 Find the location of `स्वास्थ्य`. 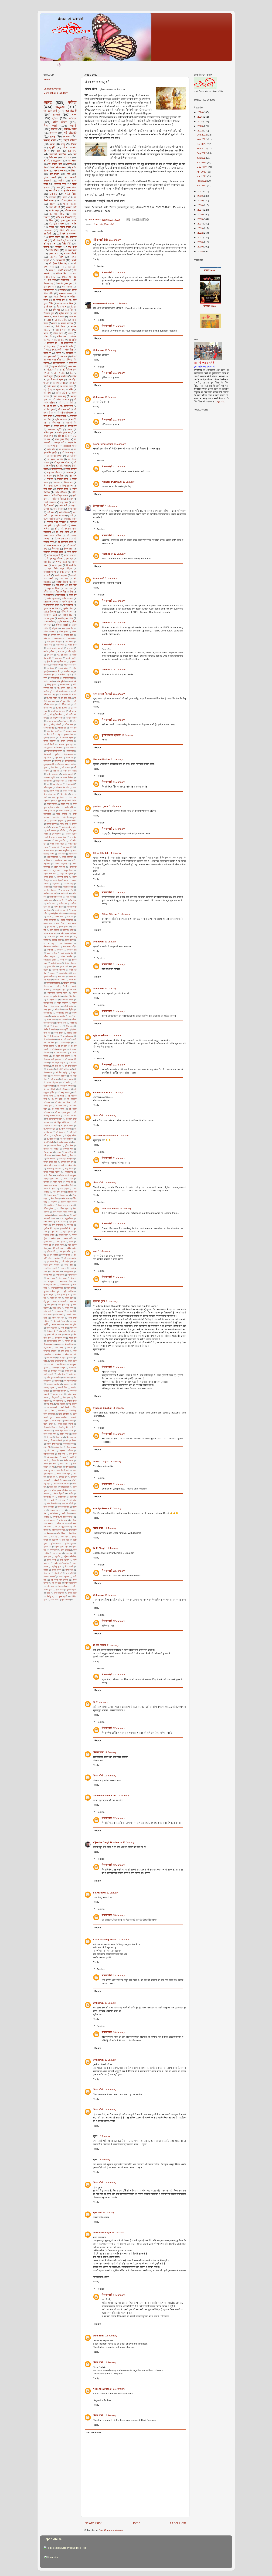

स्वास्थ्य is located at coordinates (66, 136).